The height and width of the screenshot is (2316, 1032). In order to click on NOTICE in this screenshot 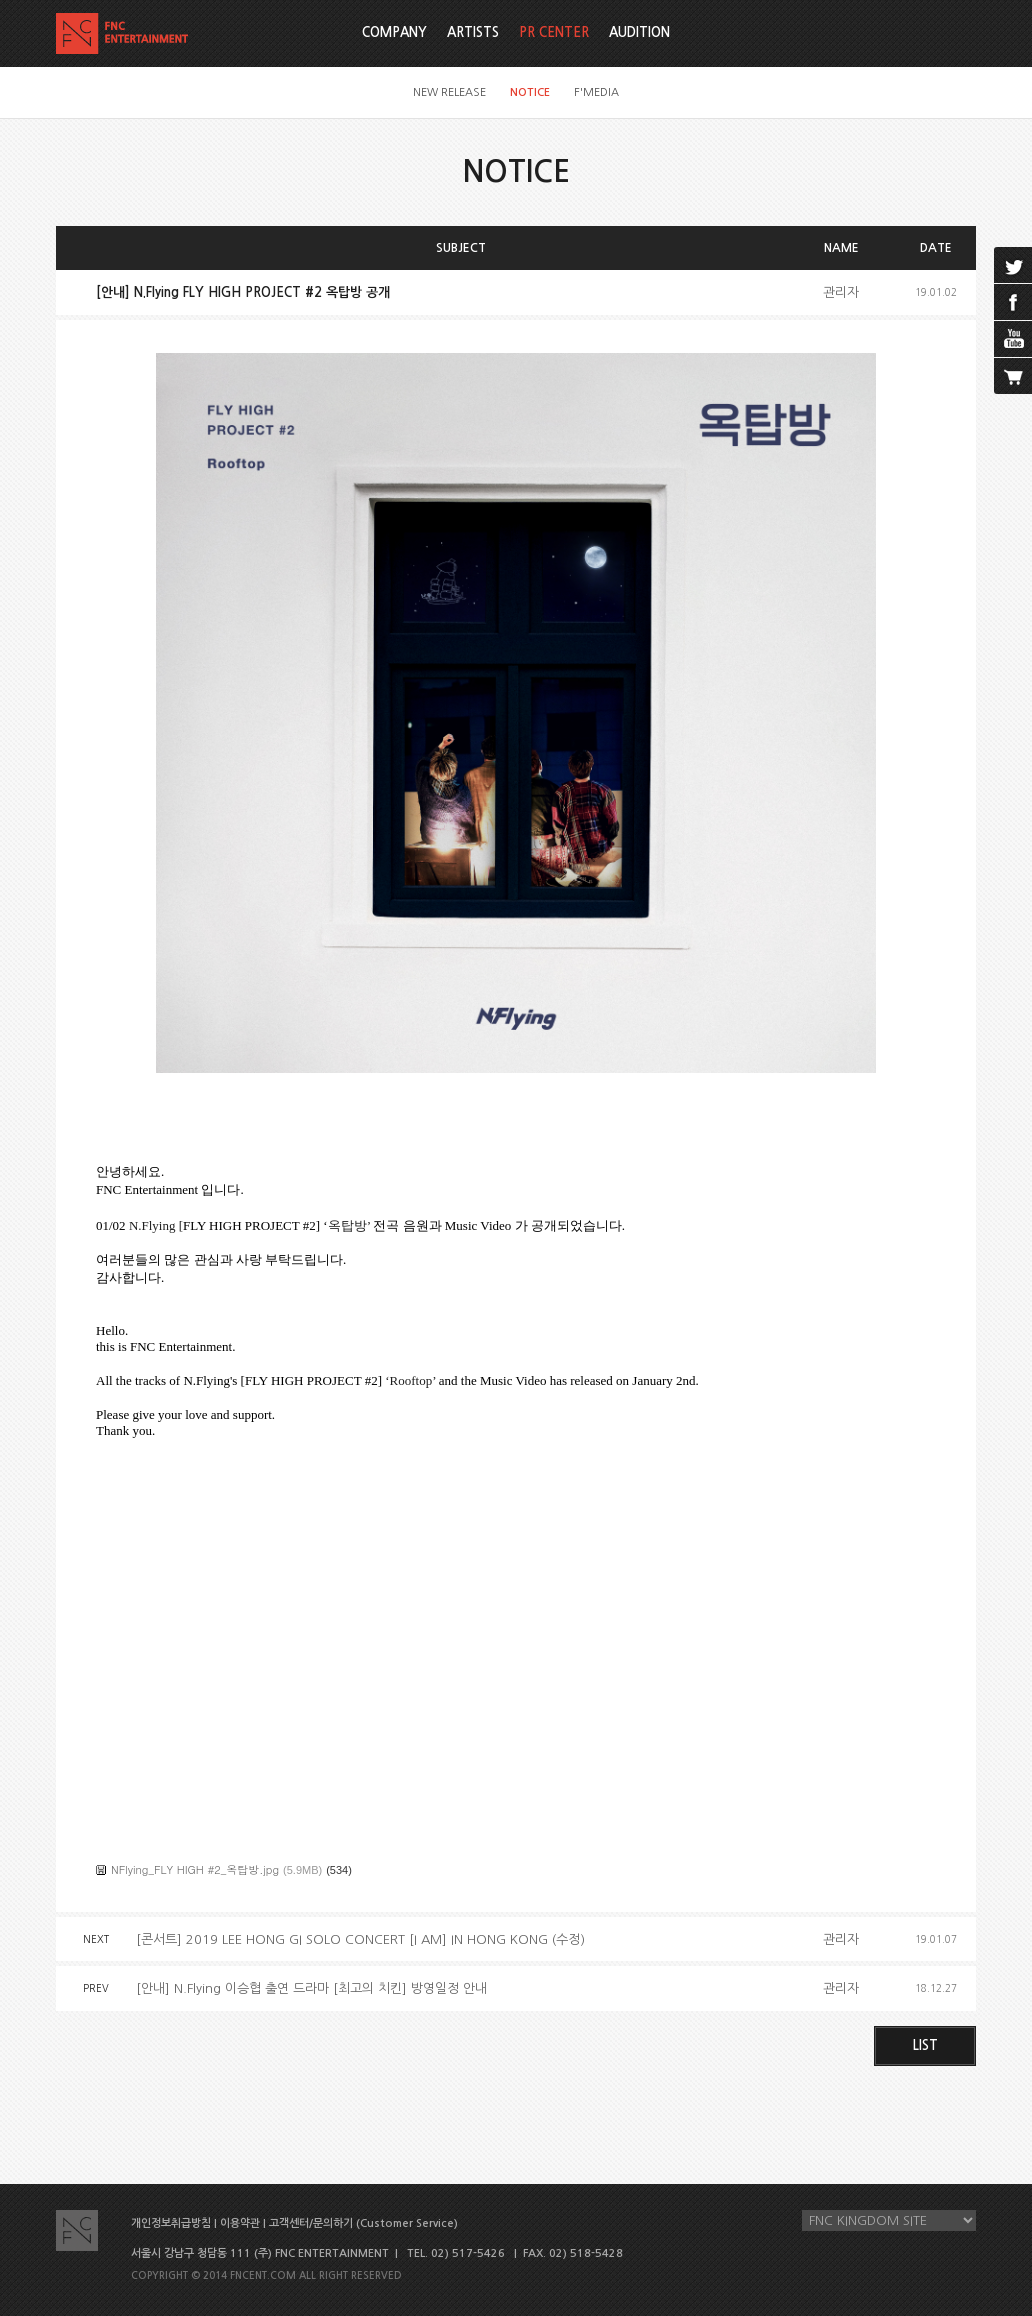, I will do `click(530, 92)`.